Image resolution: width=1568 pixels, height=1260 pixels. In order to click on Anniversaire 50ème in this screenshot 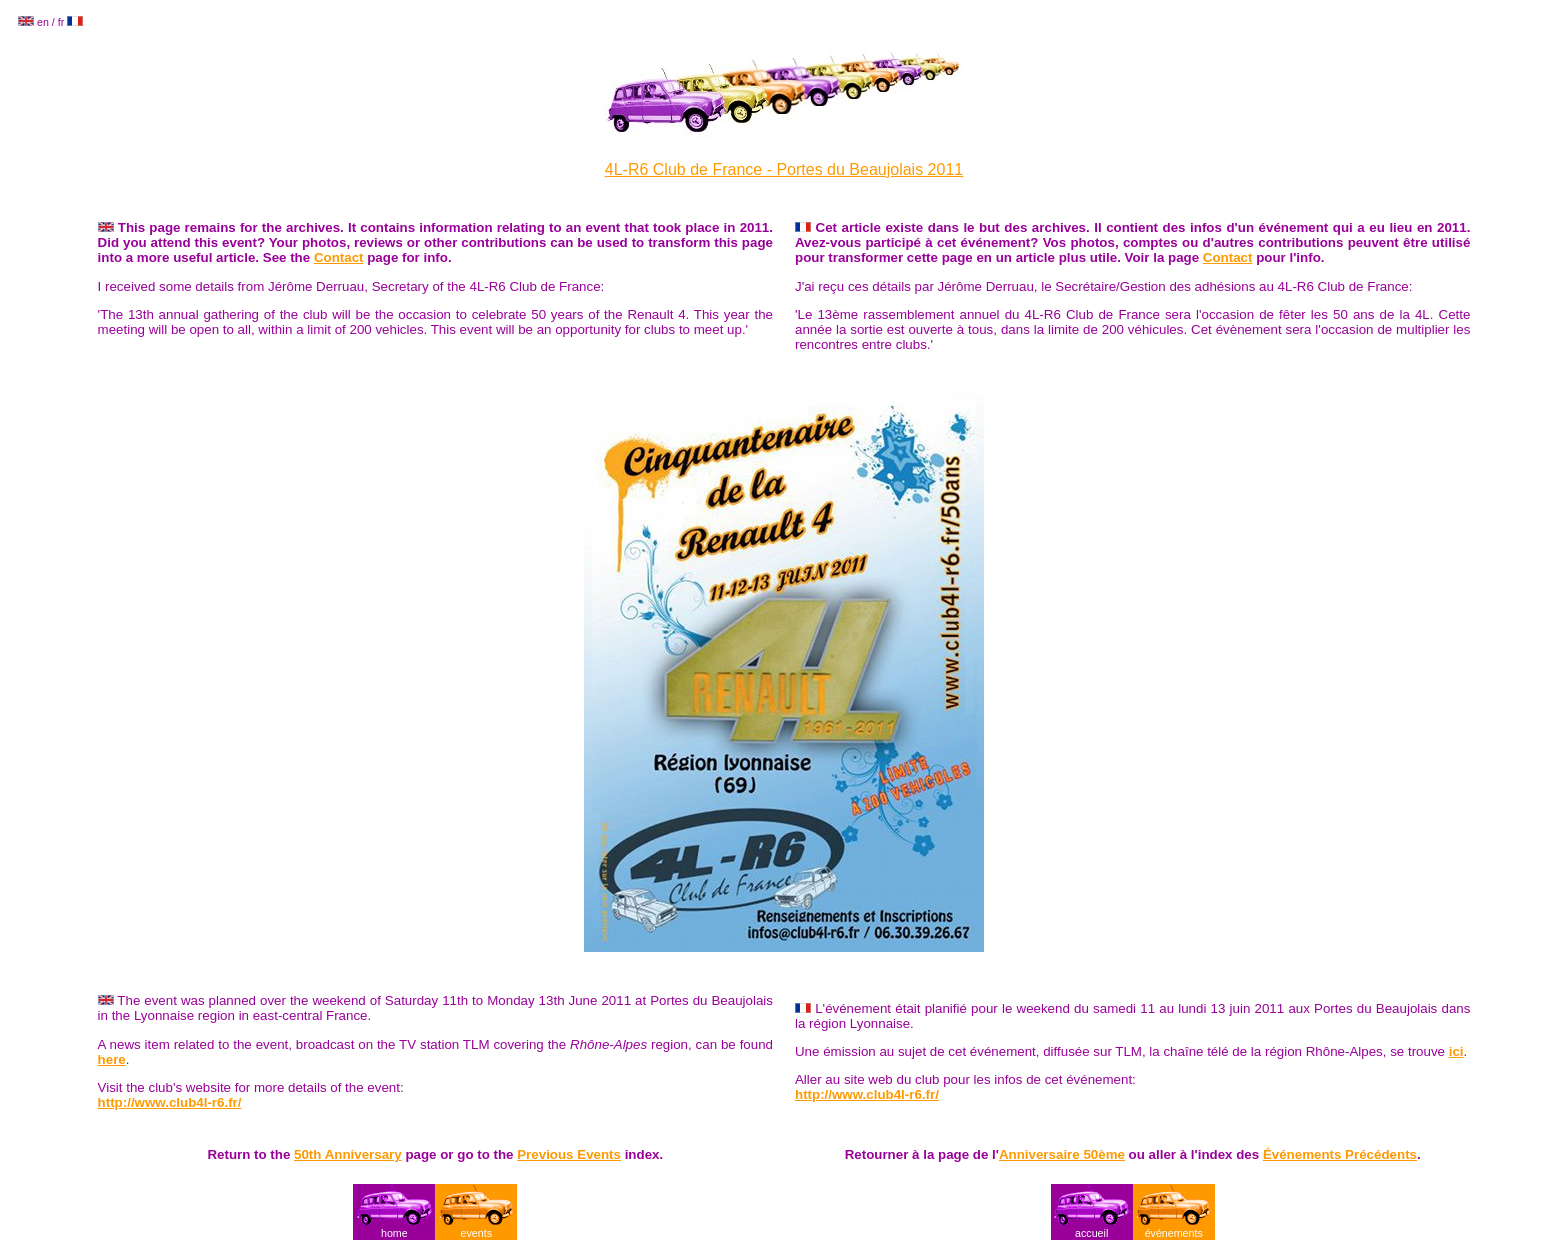, I will do `click(1062, 1154)`.